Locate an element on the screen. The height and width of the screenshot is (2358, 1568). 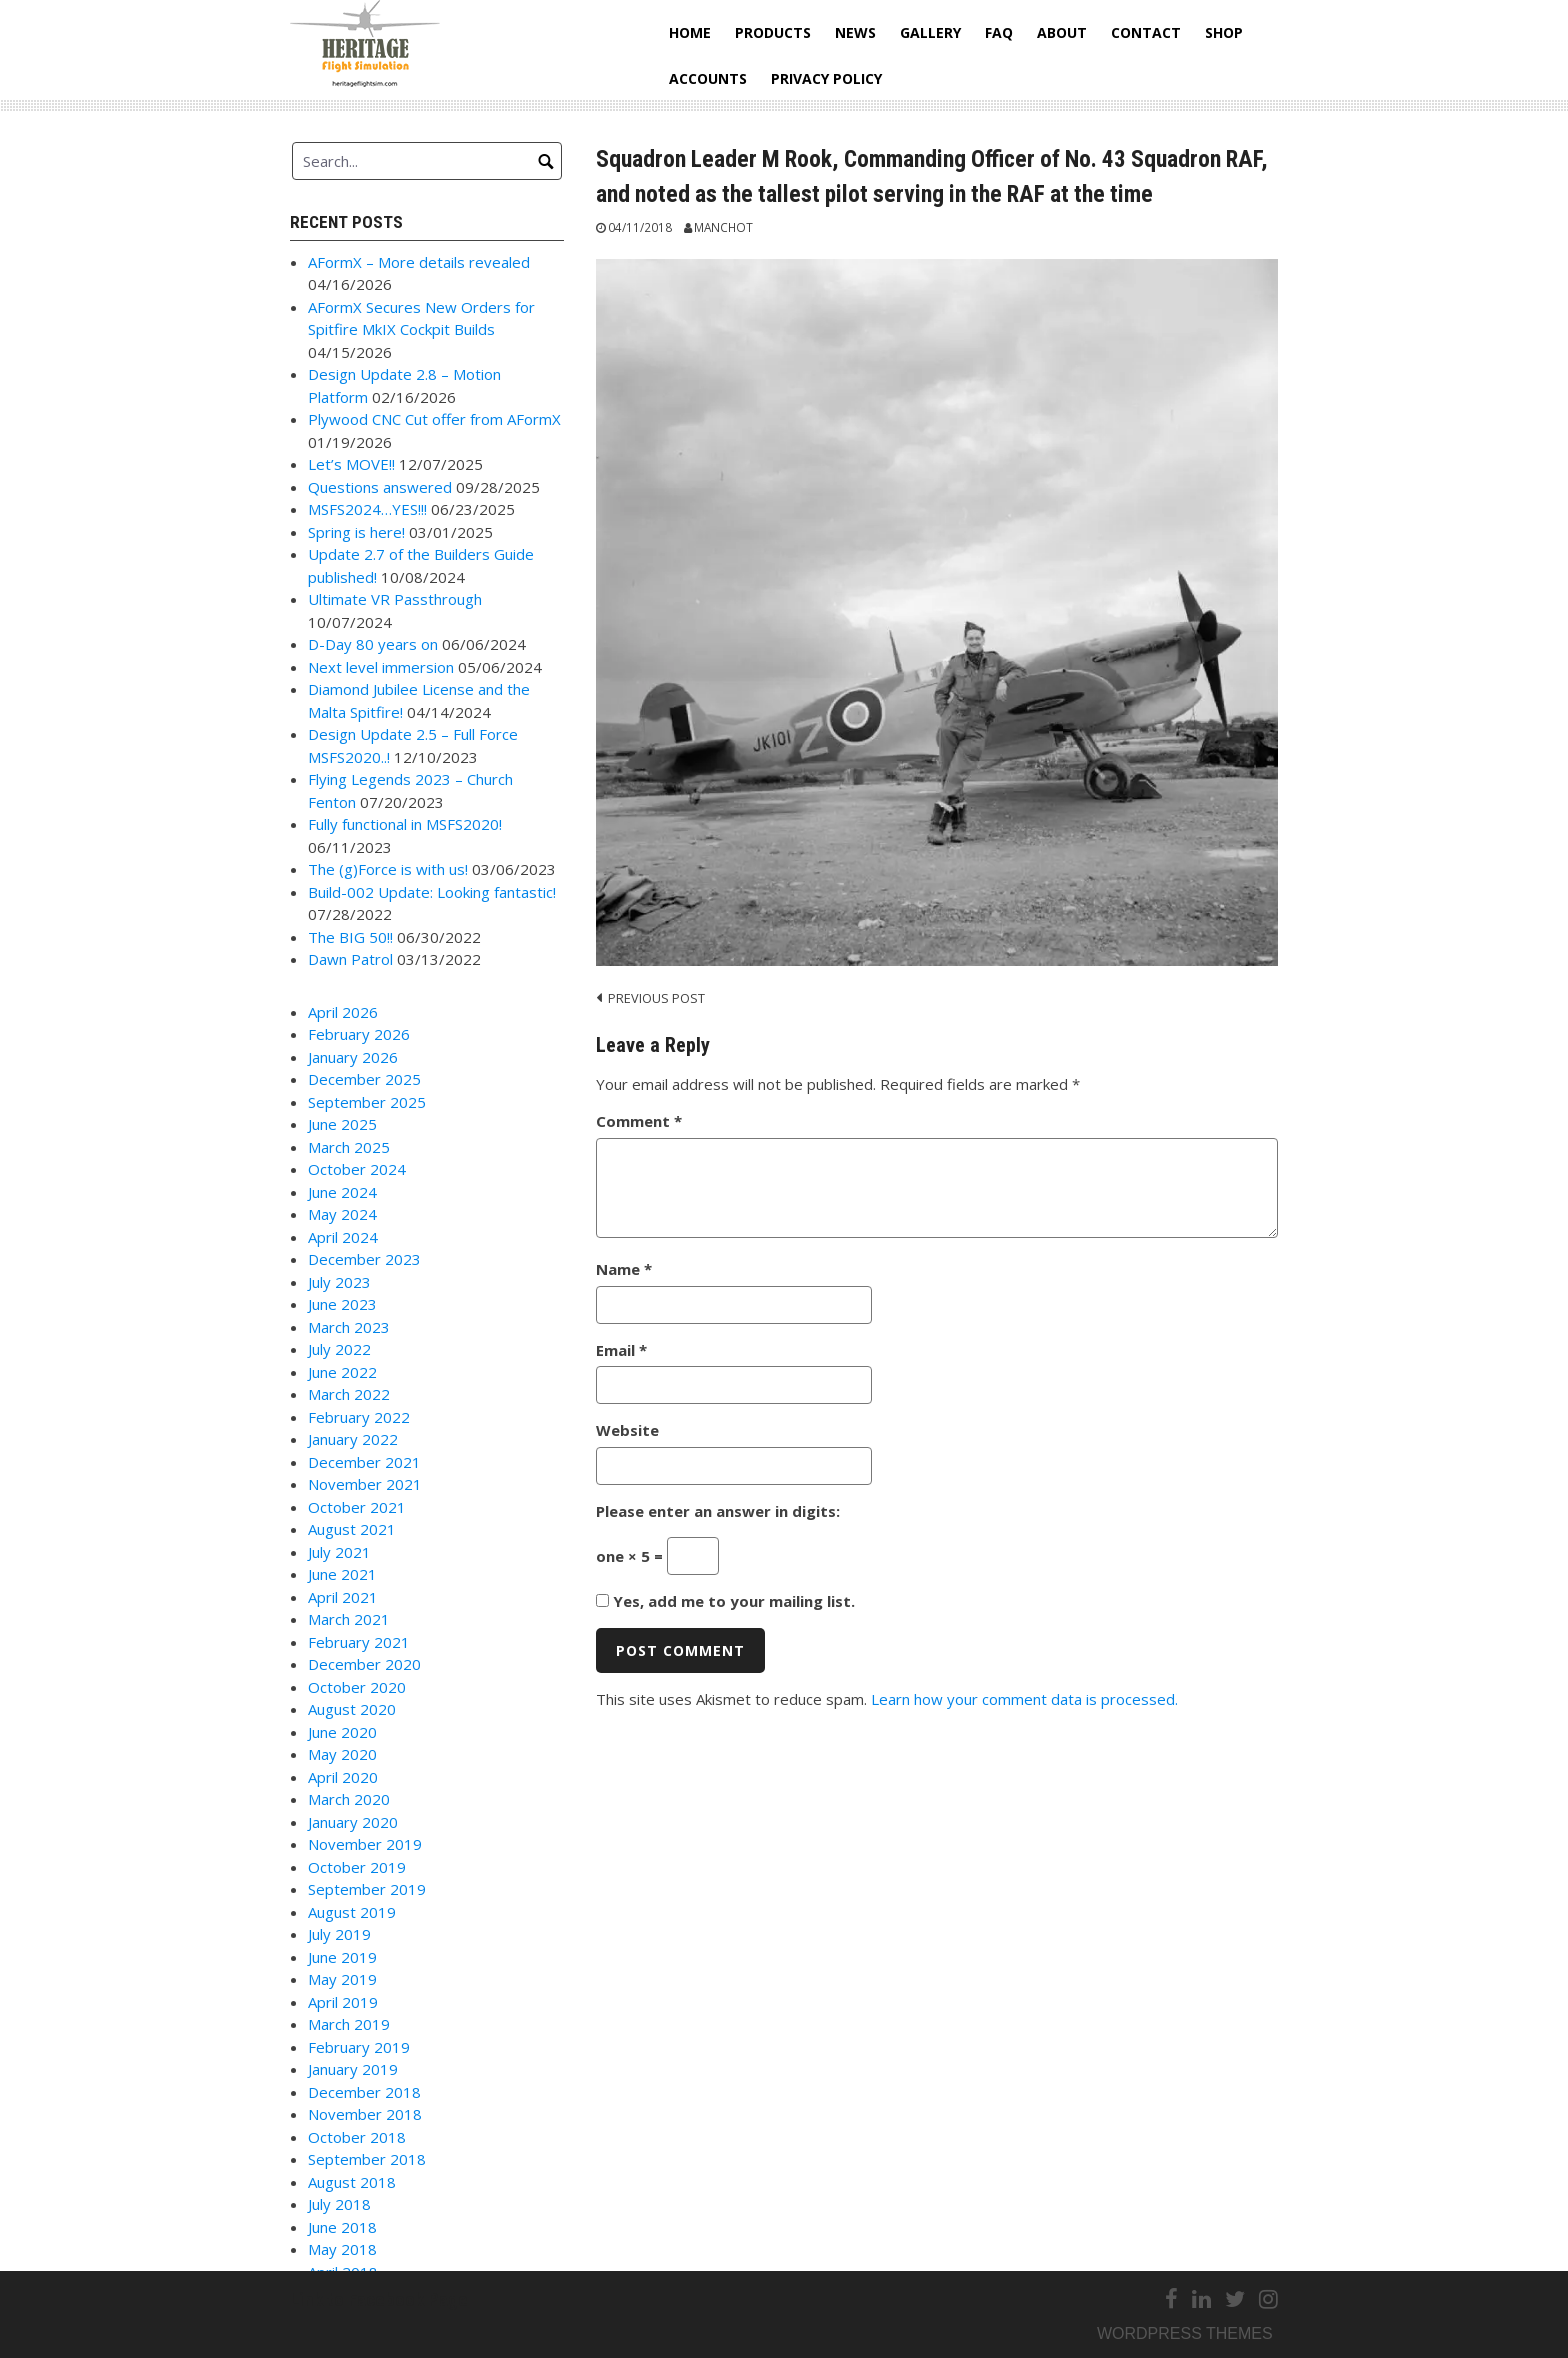
June 2020 is located at coordinates (342, 1732).